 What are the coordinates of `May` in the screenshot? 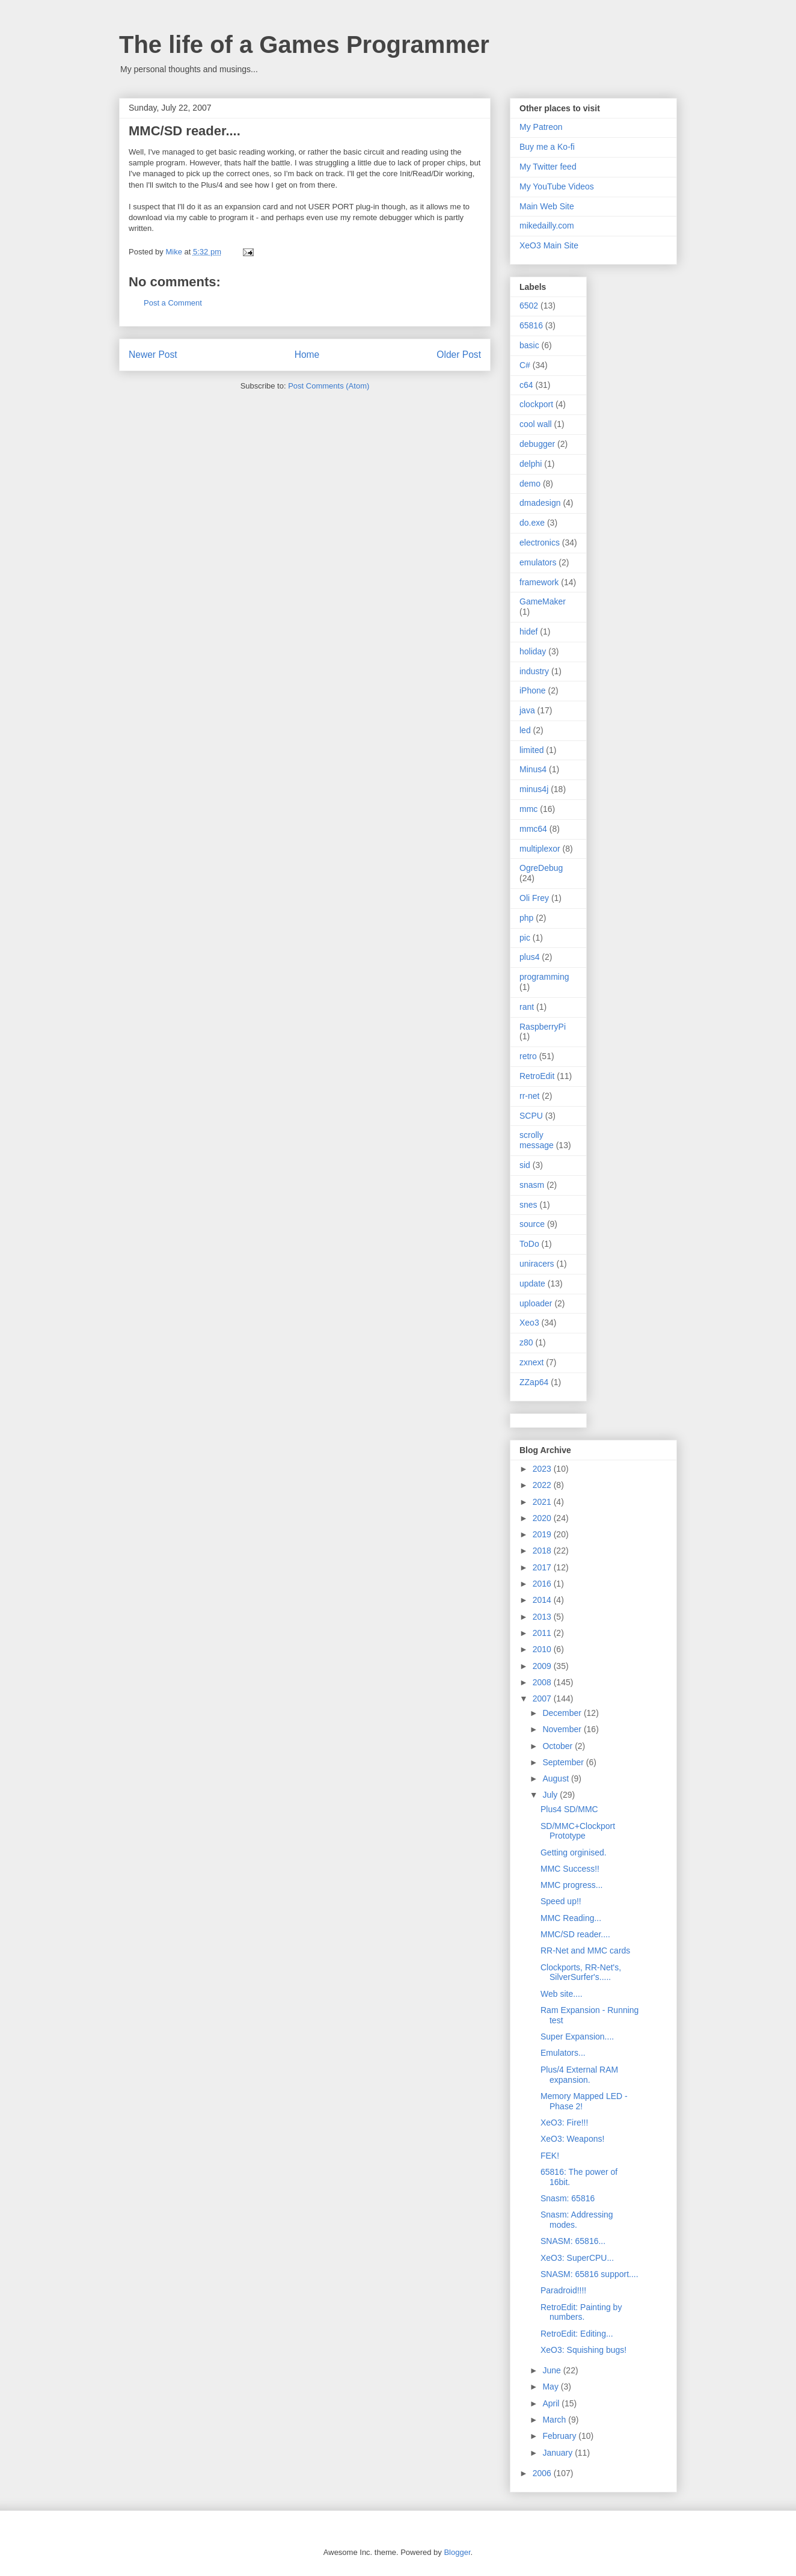 It's located at (551, 2386).